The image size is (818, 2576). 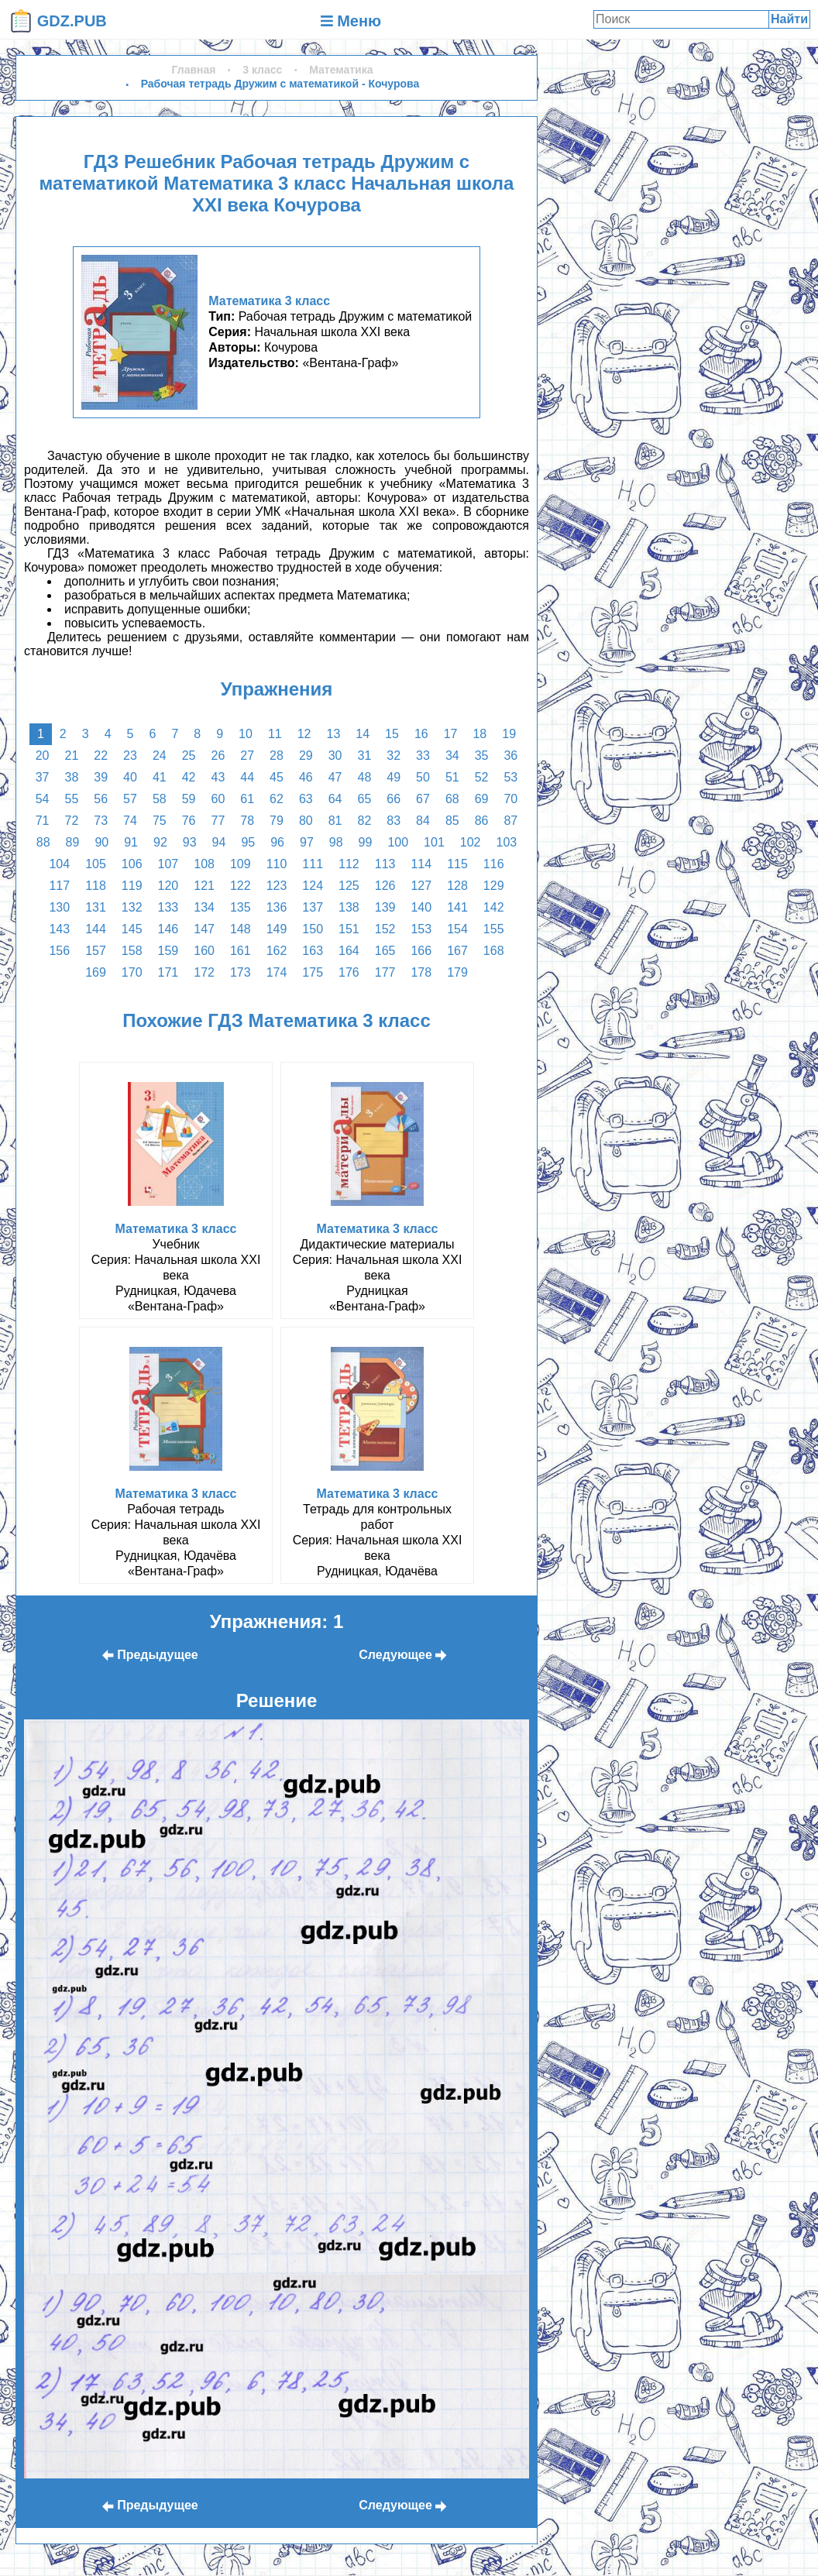 I want to click on 63, so click(x=306, y=798).